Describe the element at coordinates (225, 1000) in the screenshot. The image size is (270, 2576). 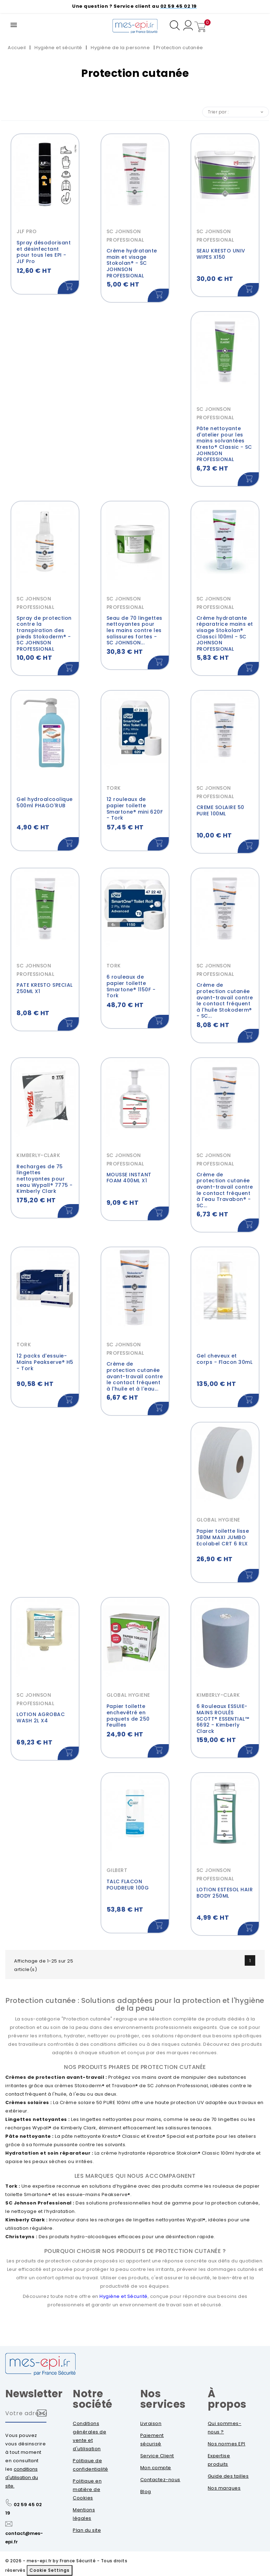
I see `Crème de protection cutanée avant-travail contre le contact fréquent à l'huile Stokoderm® - SC...` at that location.